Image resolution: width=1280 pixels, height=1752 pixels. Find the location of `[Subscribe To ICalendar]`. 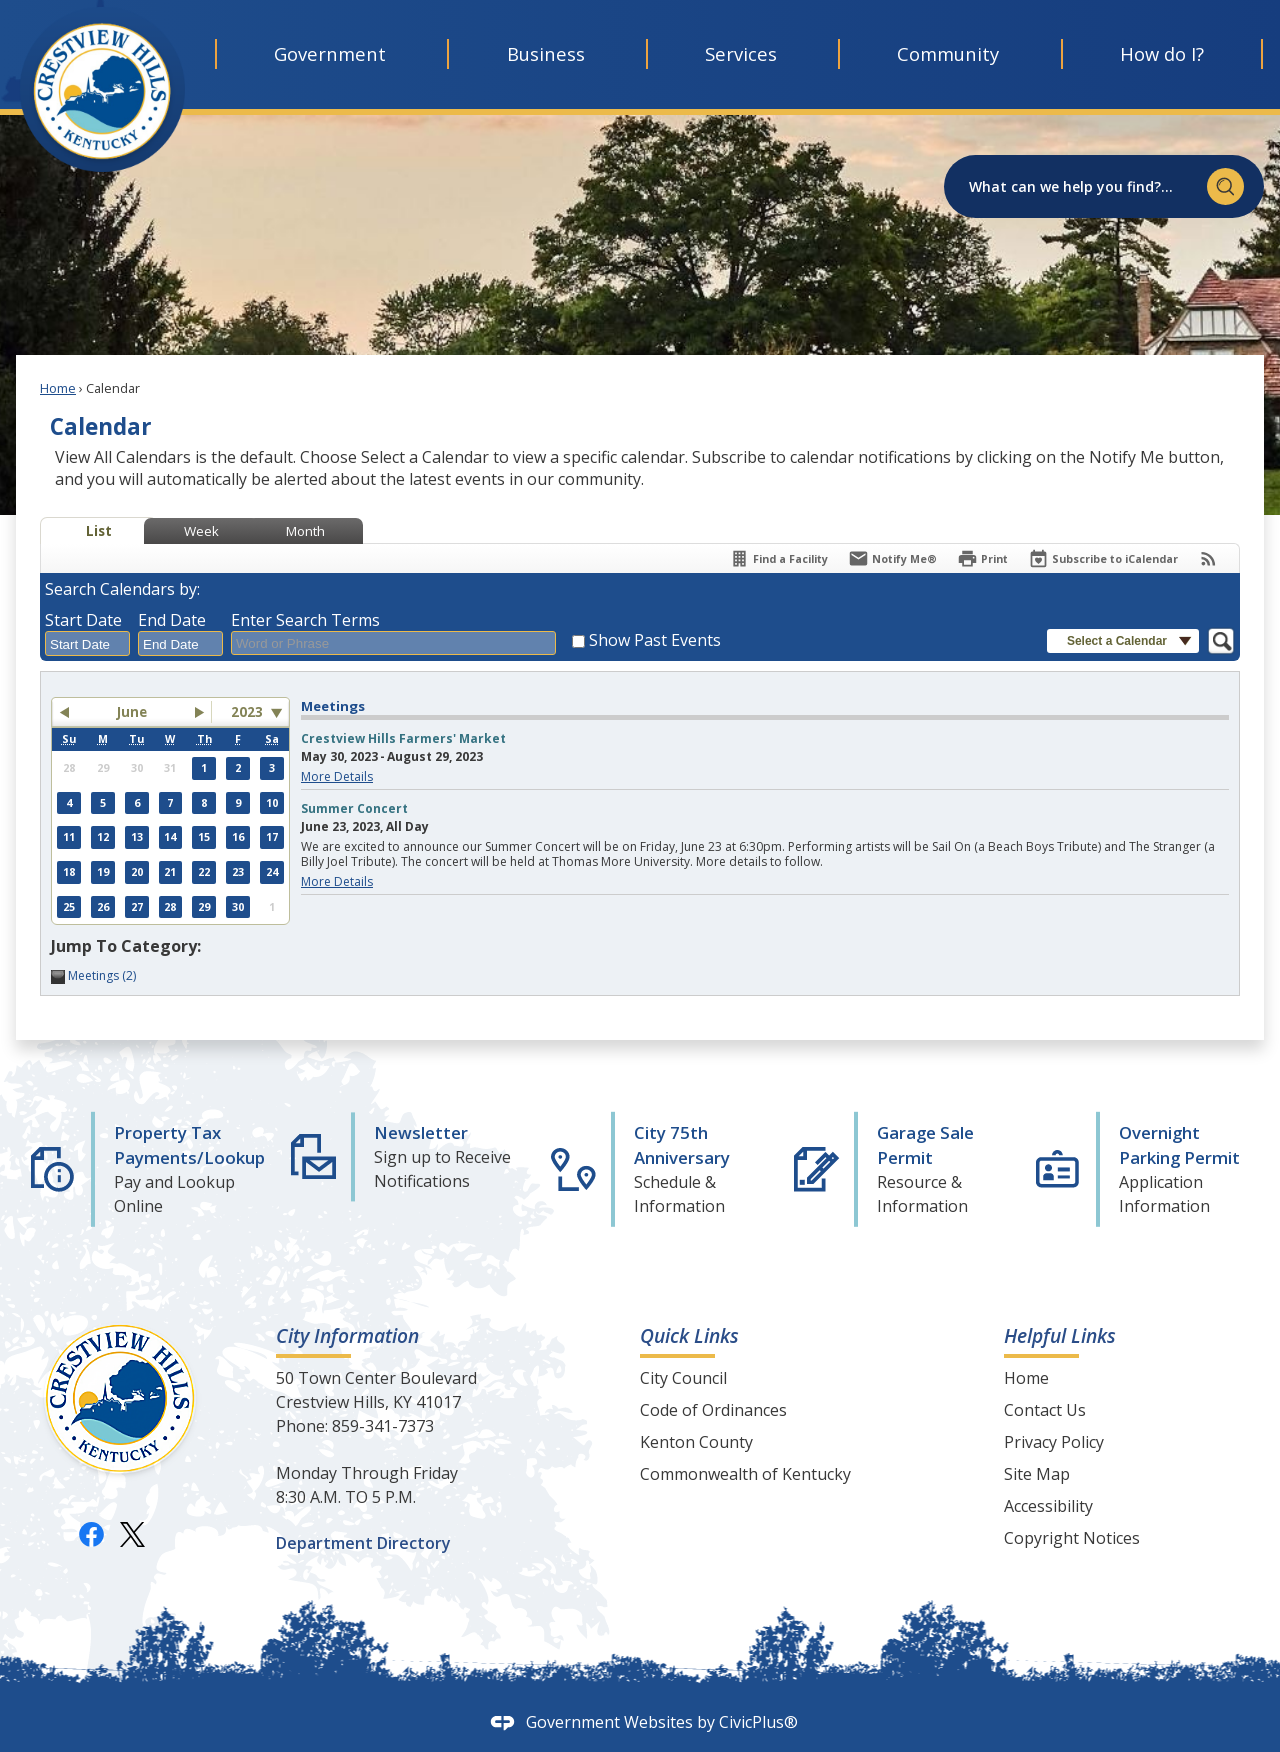

[Subscribe To ICalendar] is located at coordinates (1103, 558).